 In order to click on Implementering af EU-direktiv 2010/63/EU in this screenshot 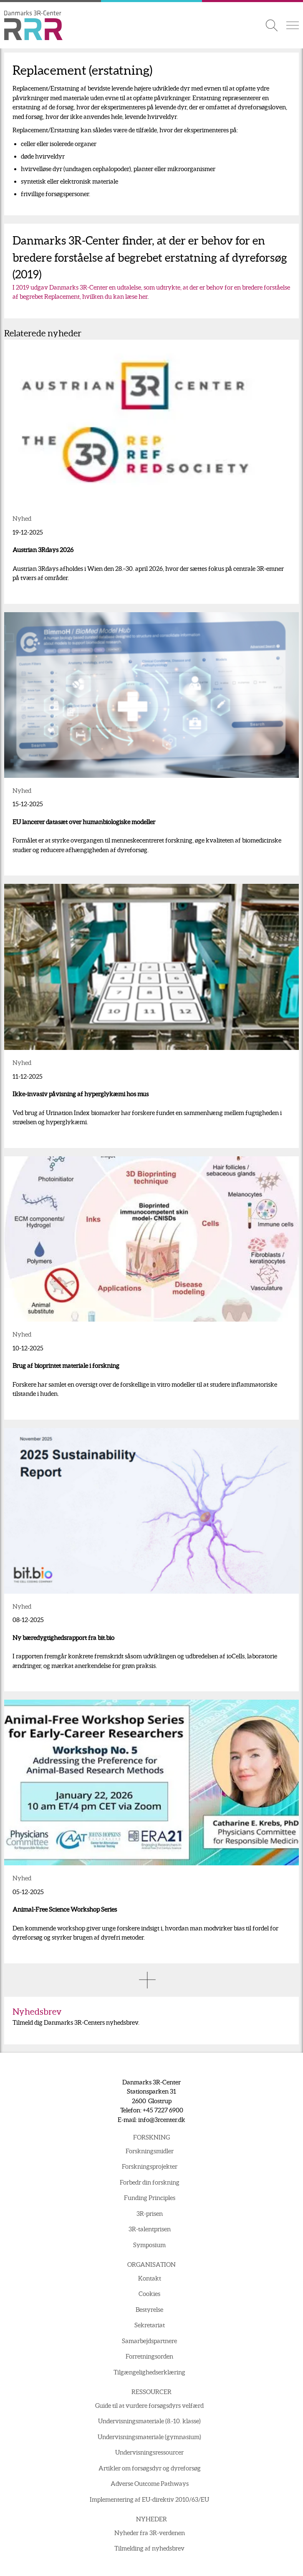, I will do `click(149, 2499)`.